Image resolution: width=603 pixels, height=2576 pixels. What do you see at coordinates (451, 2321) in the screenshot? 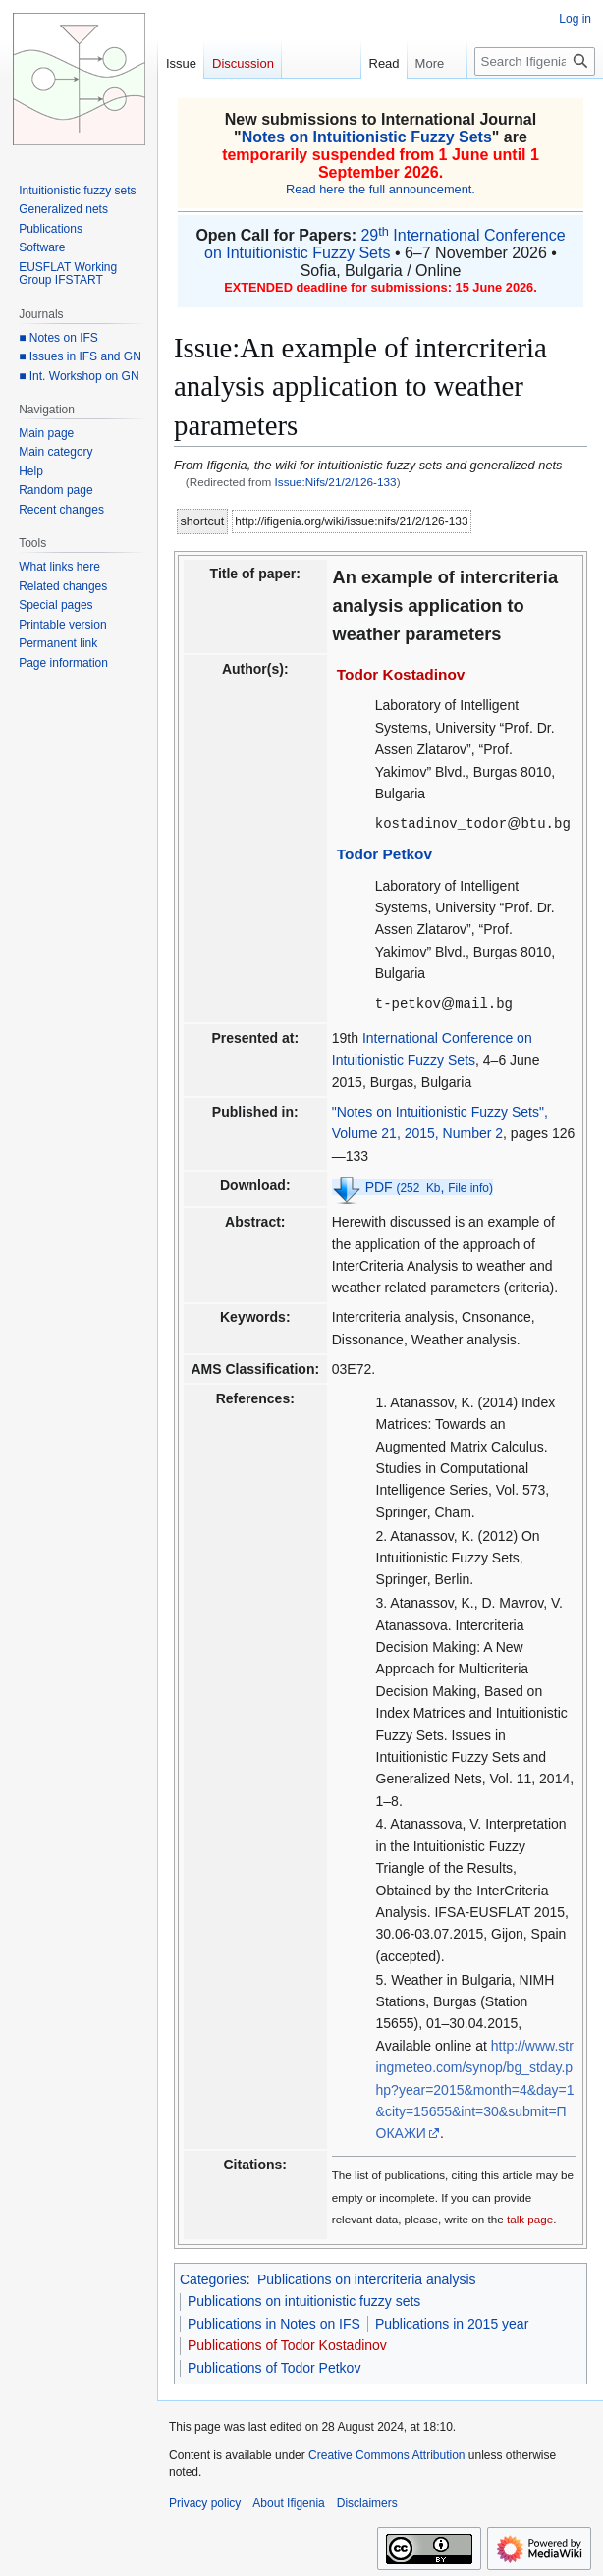
I see `Publications in 2015 year` at bounding box center [451, 2321].